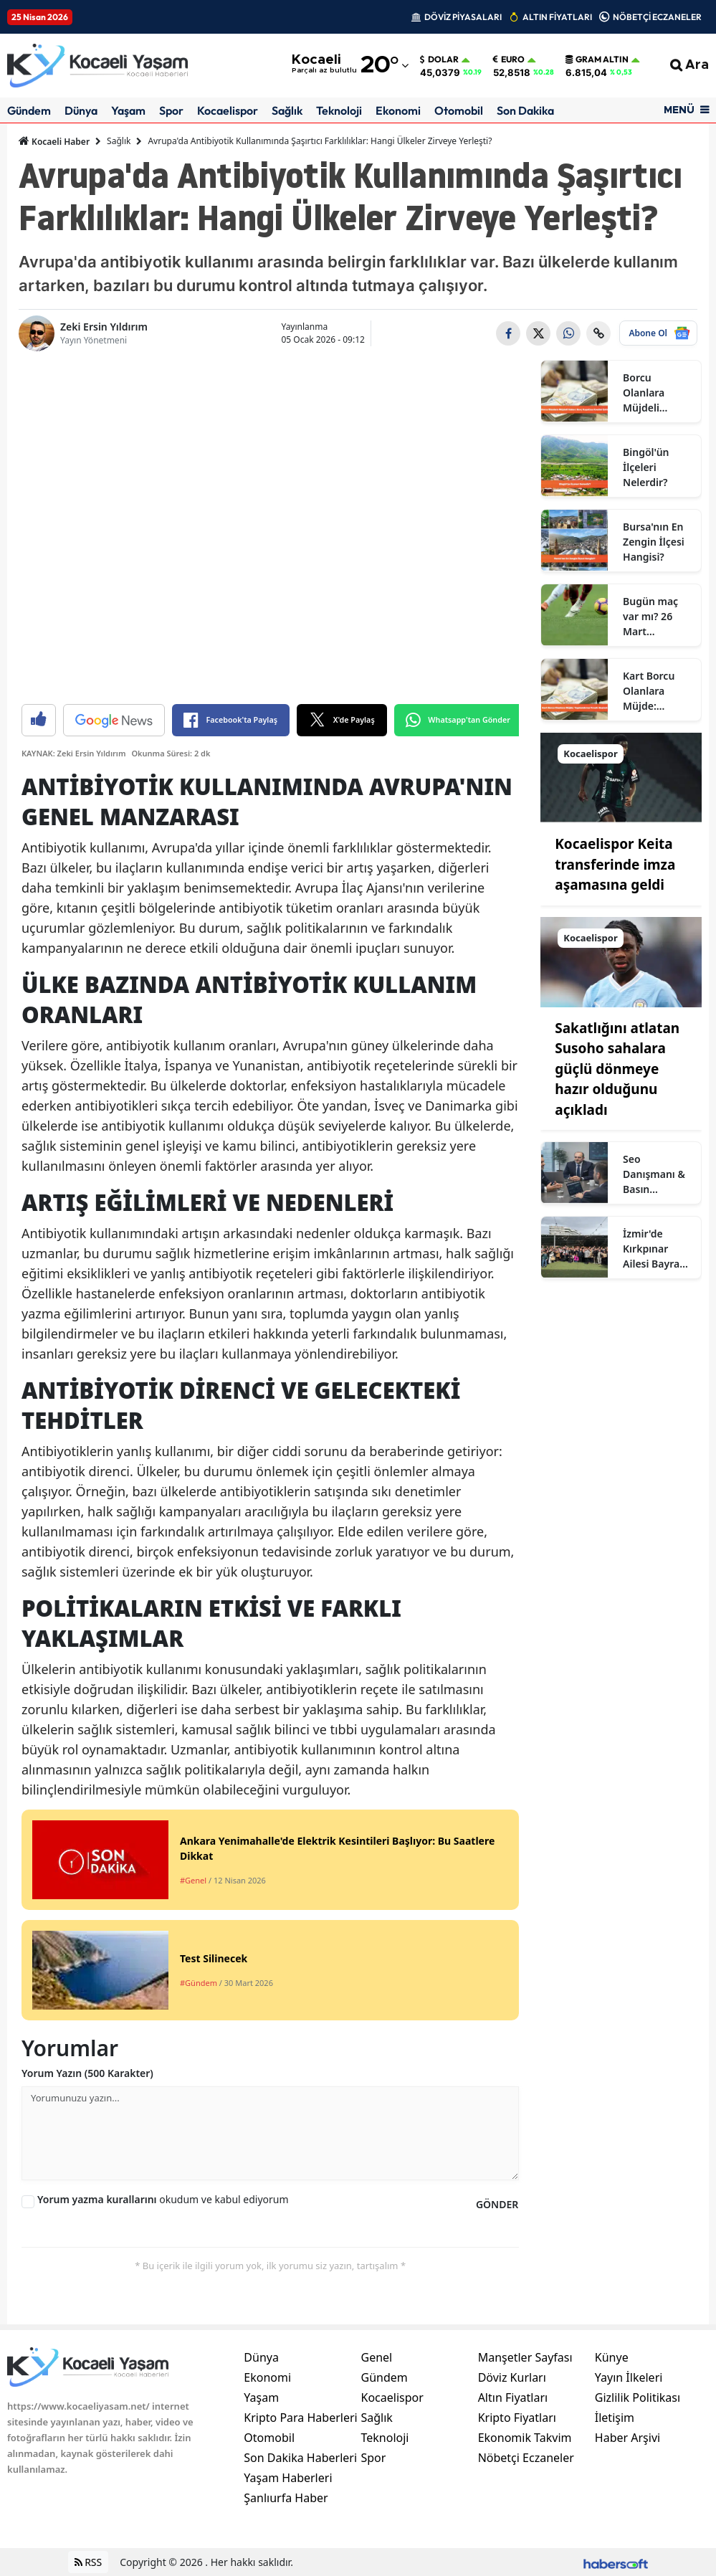 Image resolution: width=716 pixels, height=2576 pixels. Describe the element at coordinates (525, 110) in the screenshot. I see `Son Dakika` at that location.